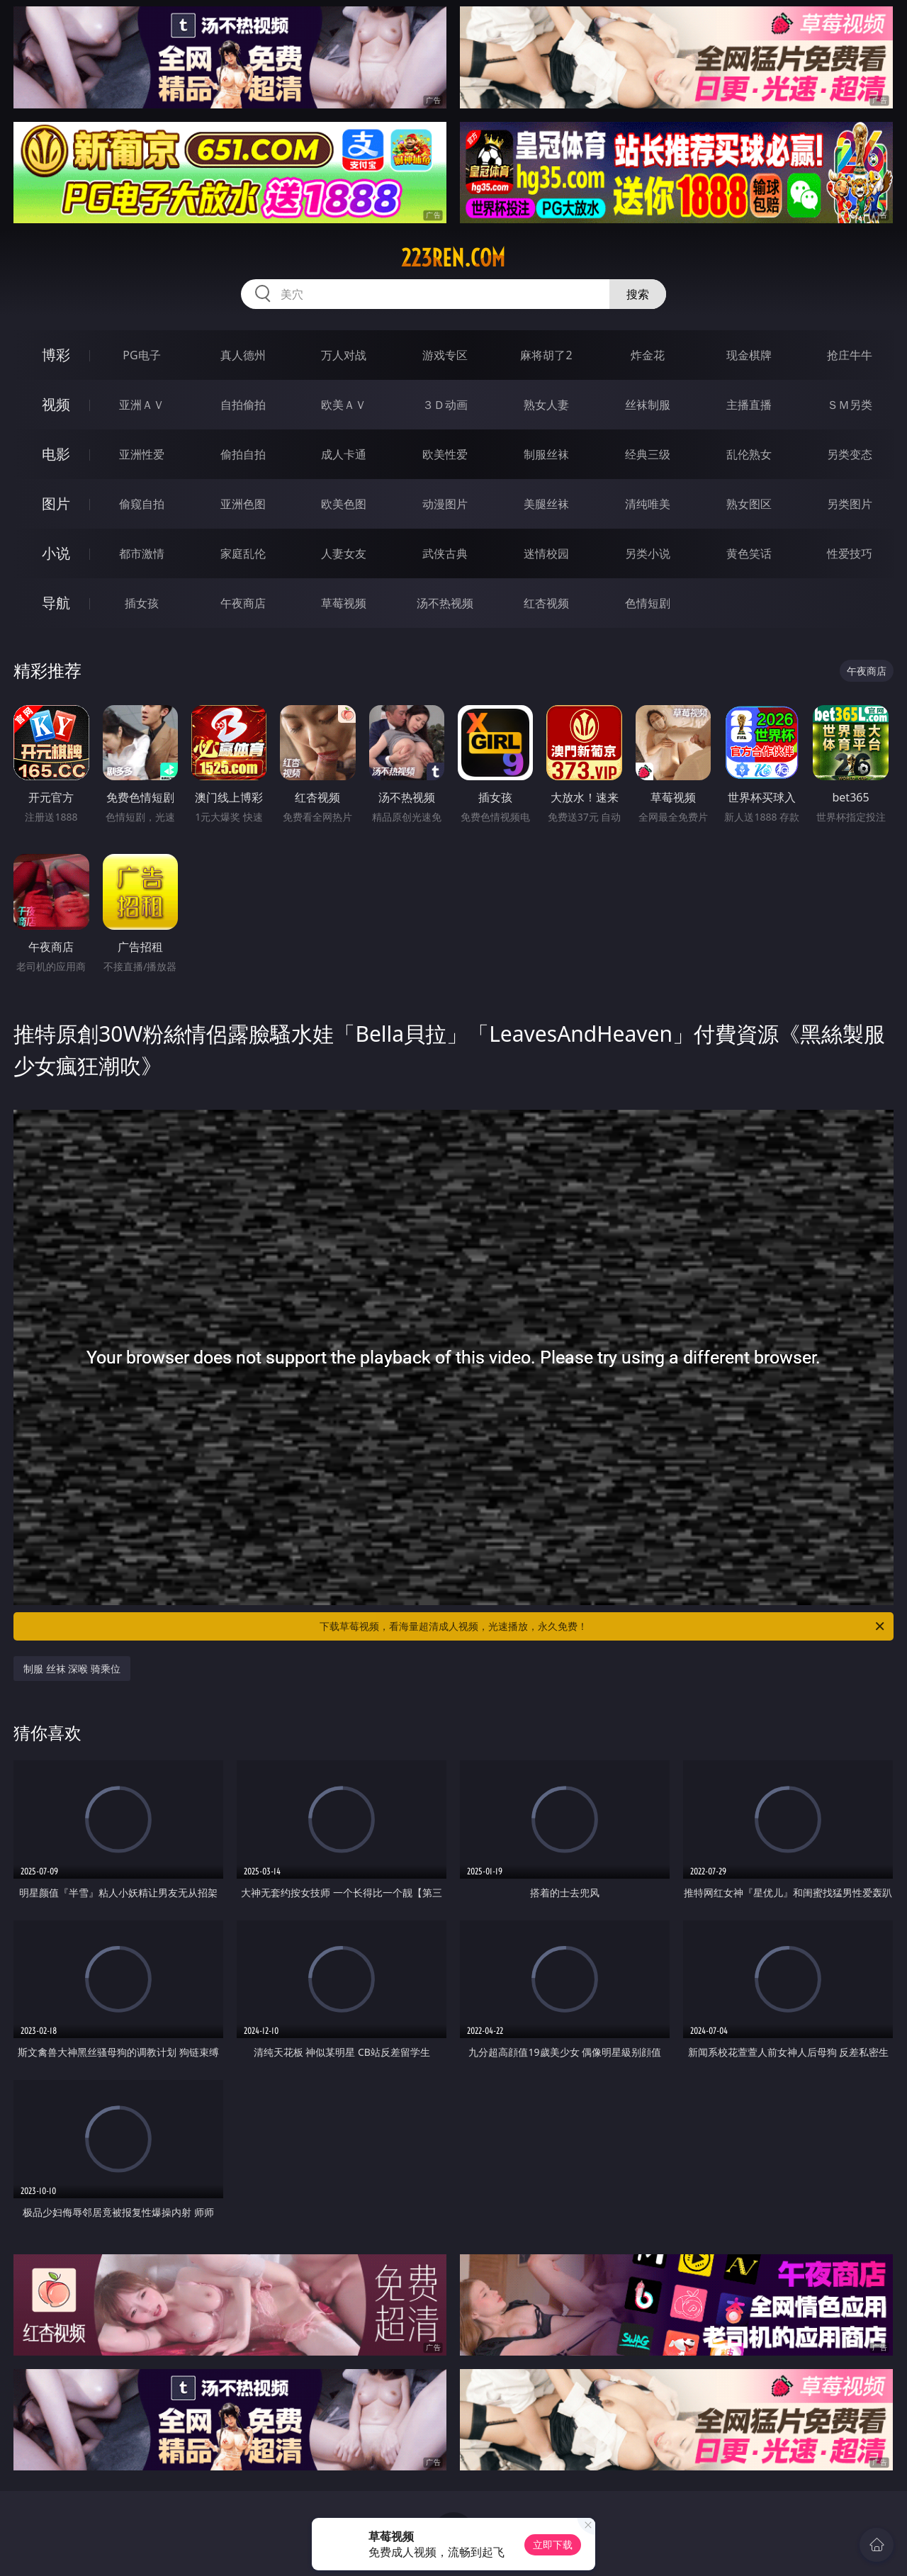 The width and height of the screenshot is (907, 2576). What do you see at coordinates (243, 603) in the screenshot?
I see `午夜商店` at bounding box center [243, 603].